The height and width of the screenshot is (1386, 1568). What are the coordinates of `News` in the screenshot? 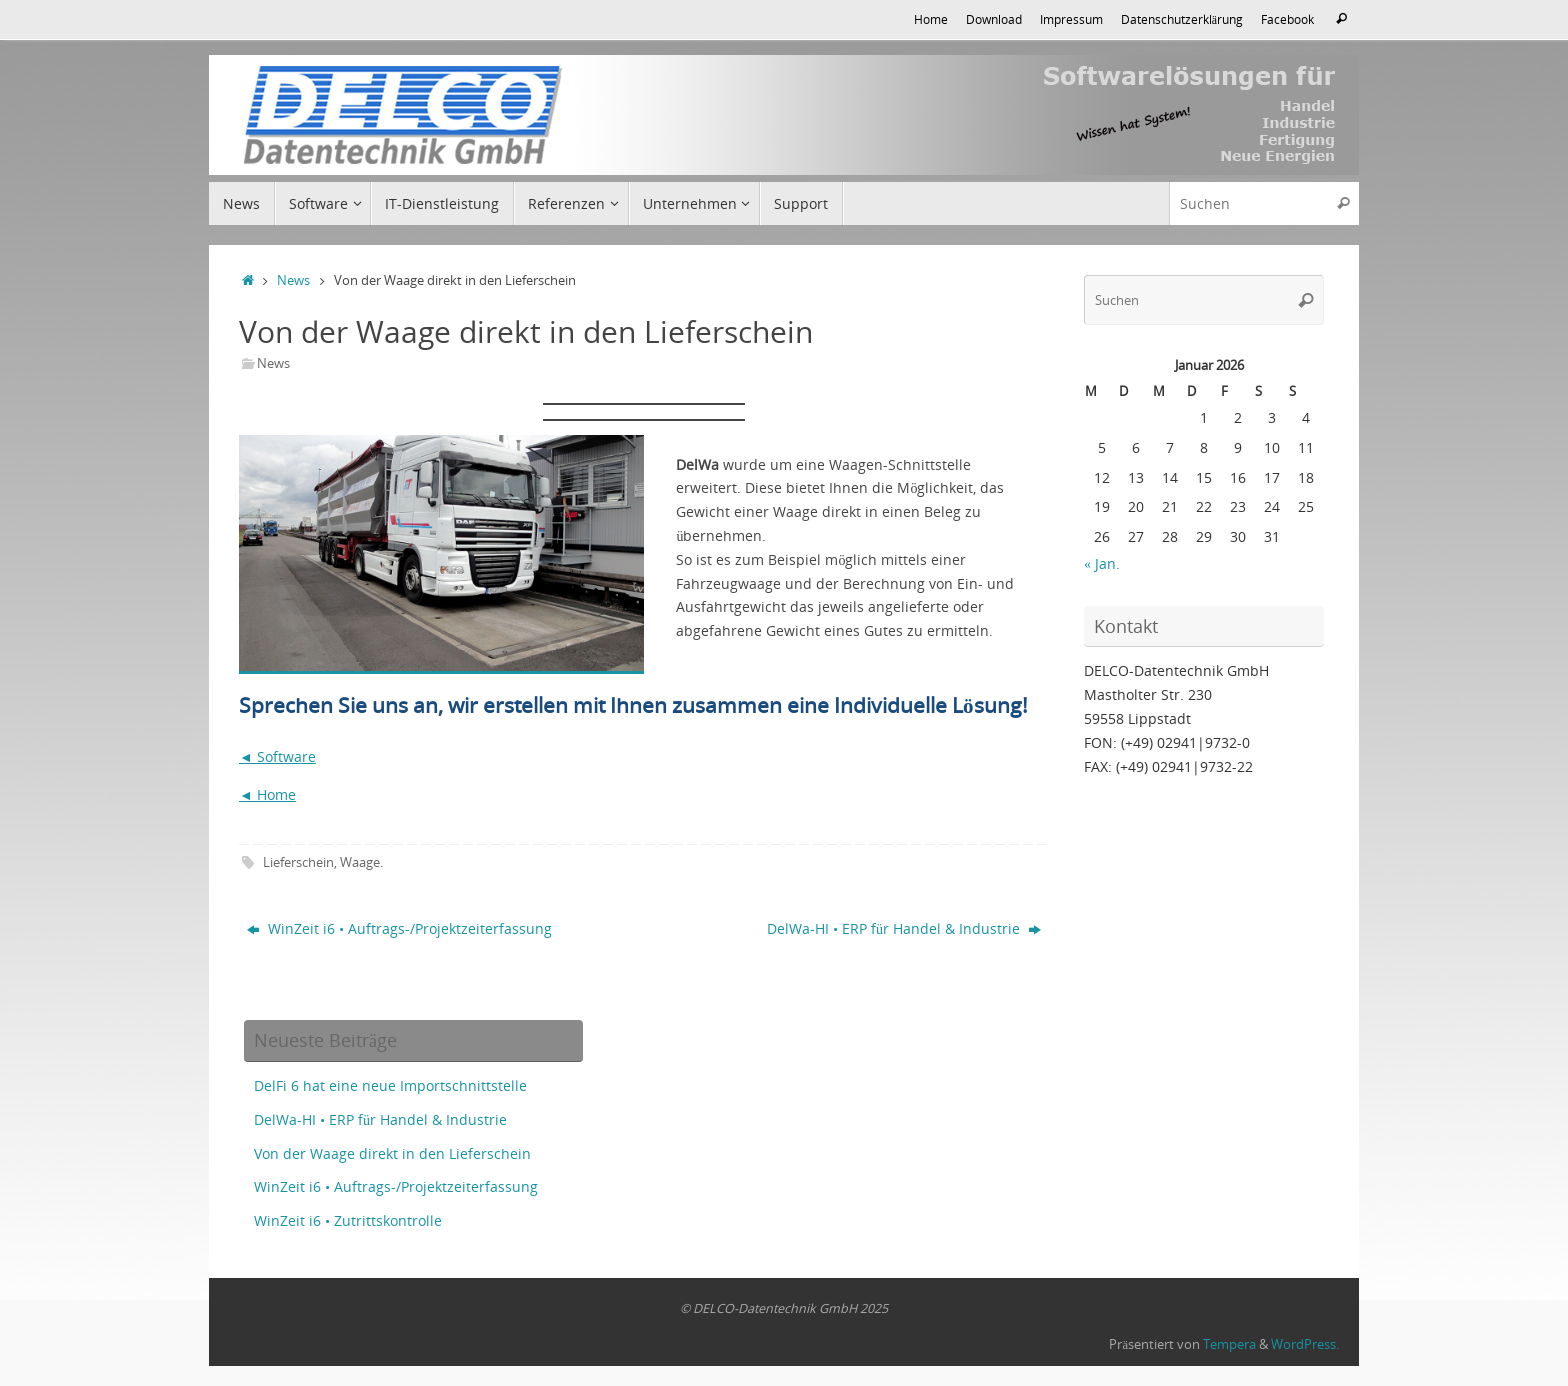 It's located at (293, 280).